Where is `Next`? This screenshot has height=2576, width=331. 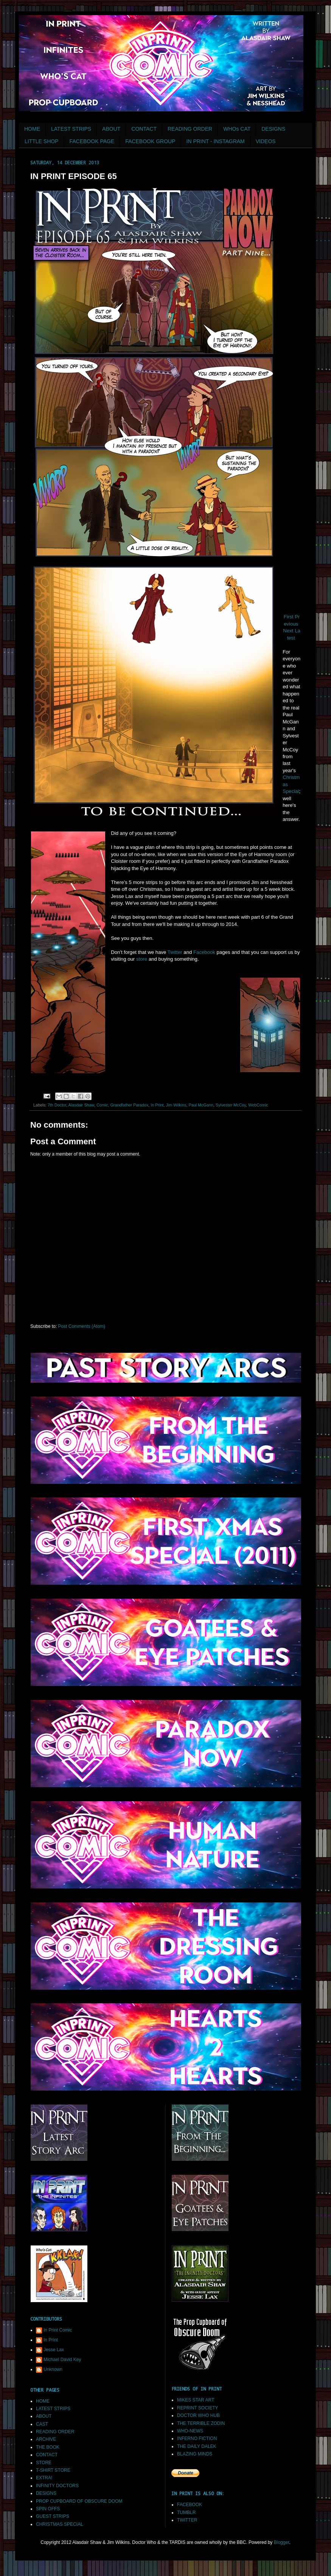
Next is located at coordinates (288, 631).